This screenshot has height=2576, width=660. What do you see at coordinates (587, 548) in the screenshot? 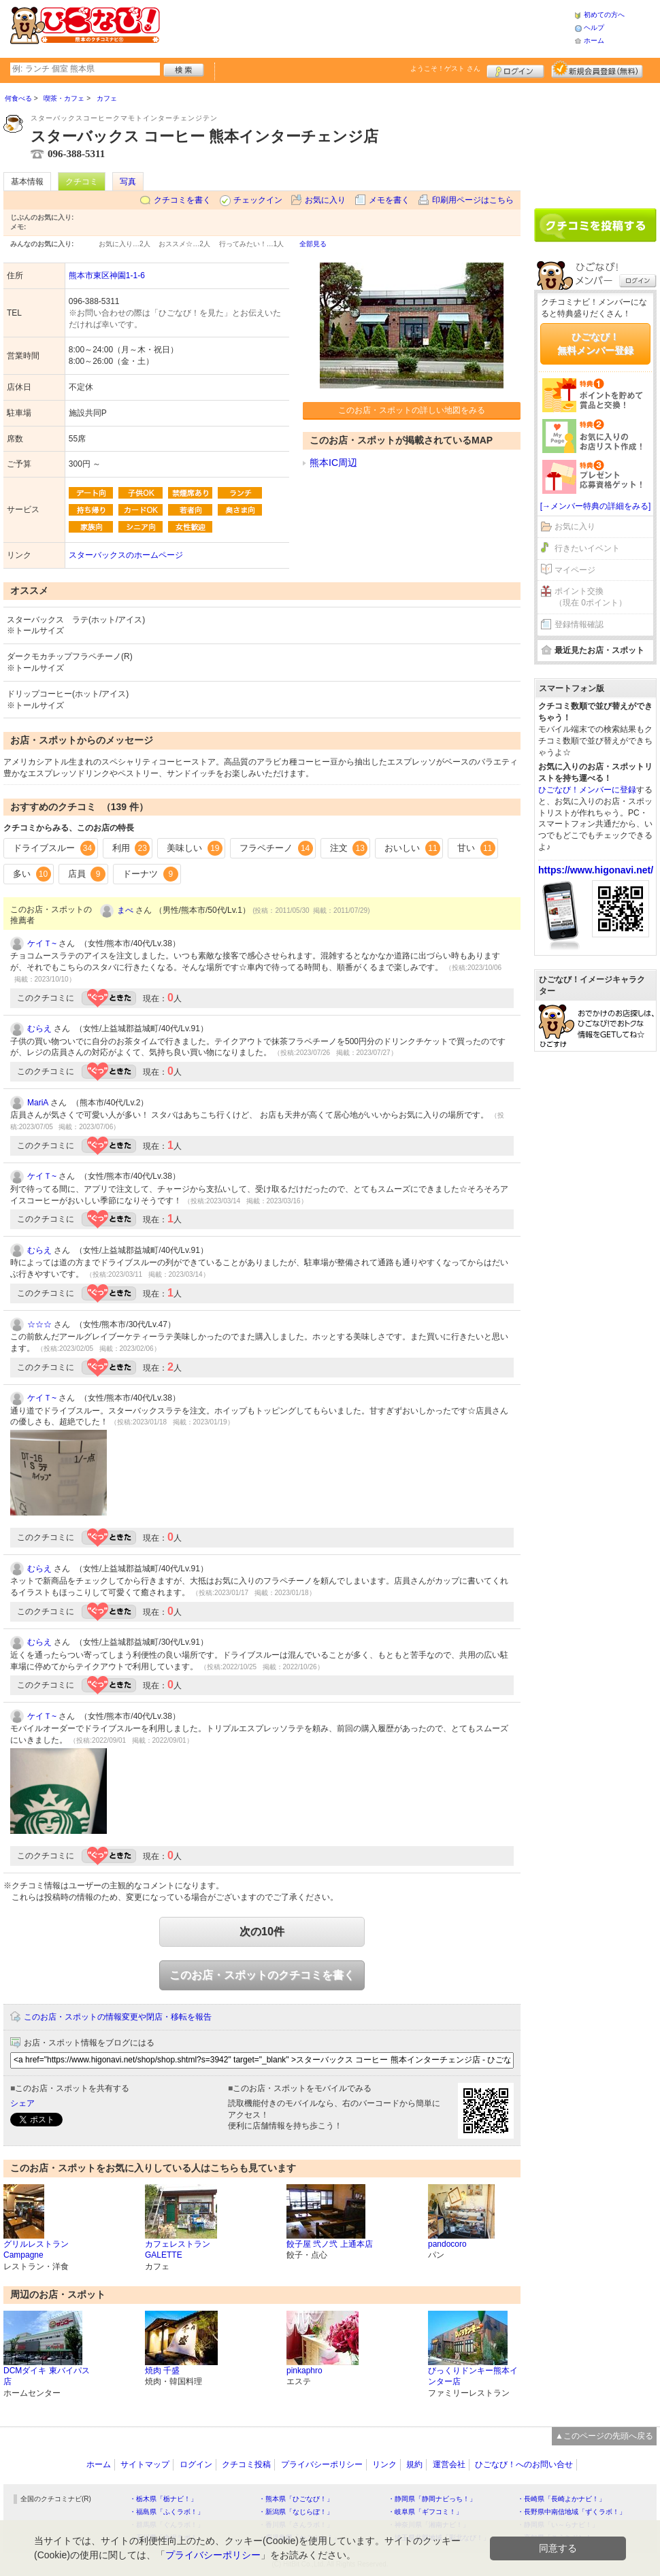
I see `行きたいイベント` at bounding box center [587, 548].